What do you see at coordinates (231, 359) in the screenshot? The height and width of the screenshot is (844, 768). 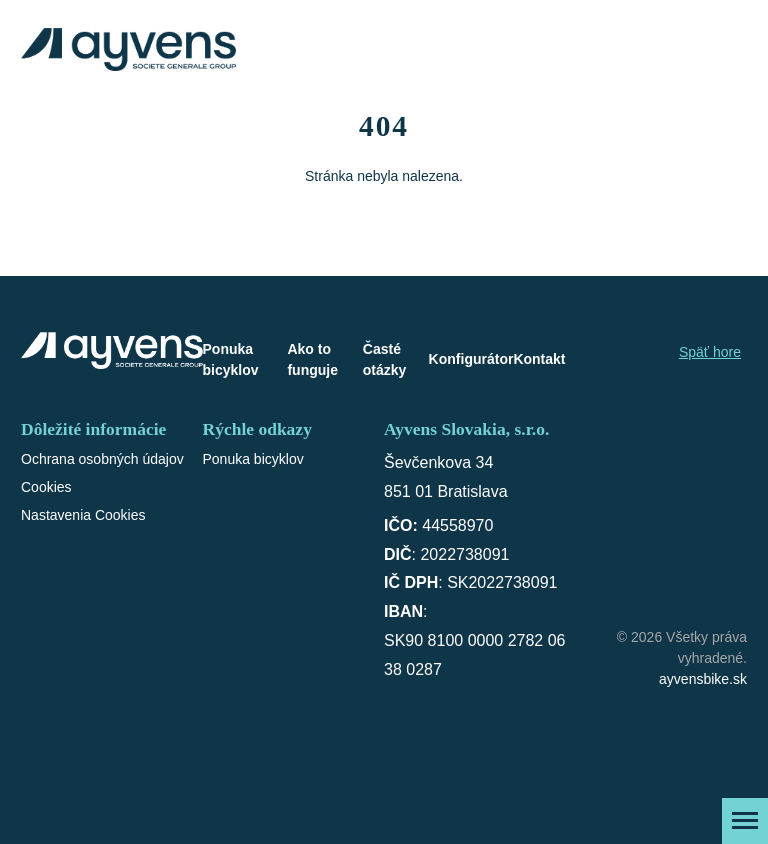 I see `Ponuka bicyklov` at bounding box center [231, 359].